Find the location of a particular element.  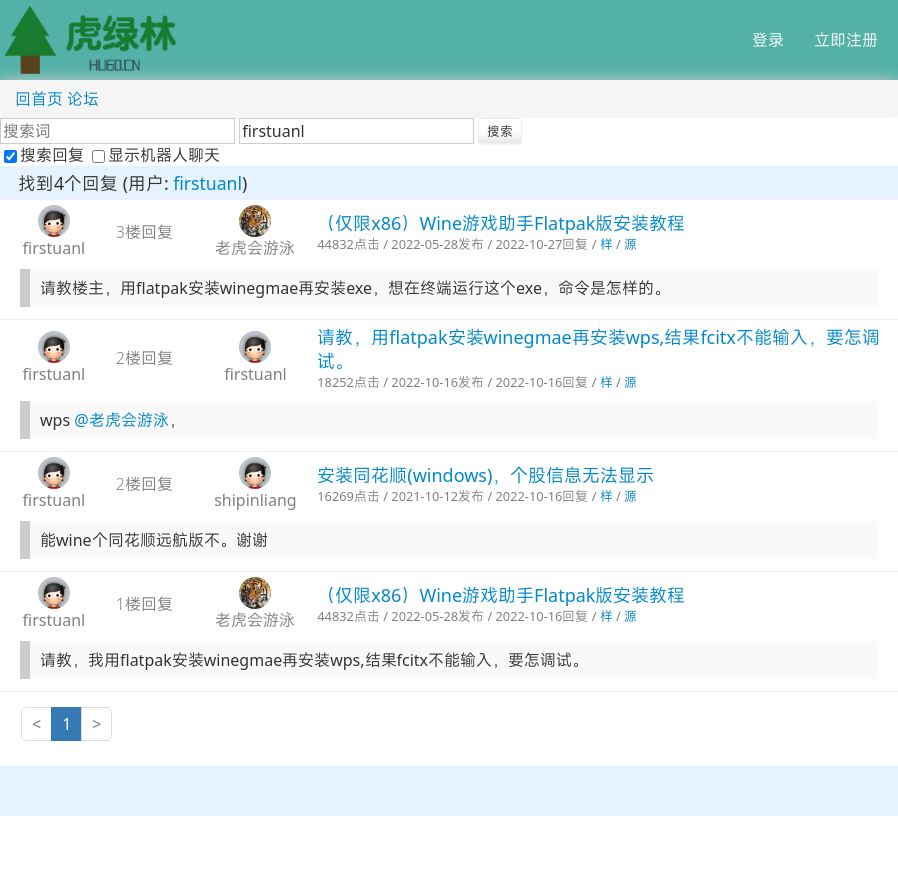

安装同花顺(windows)，个股信息无法显示 is located at coordinates (485, 475).